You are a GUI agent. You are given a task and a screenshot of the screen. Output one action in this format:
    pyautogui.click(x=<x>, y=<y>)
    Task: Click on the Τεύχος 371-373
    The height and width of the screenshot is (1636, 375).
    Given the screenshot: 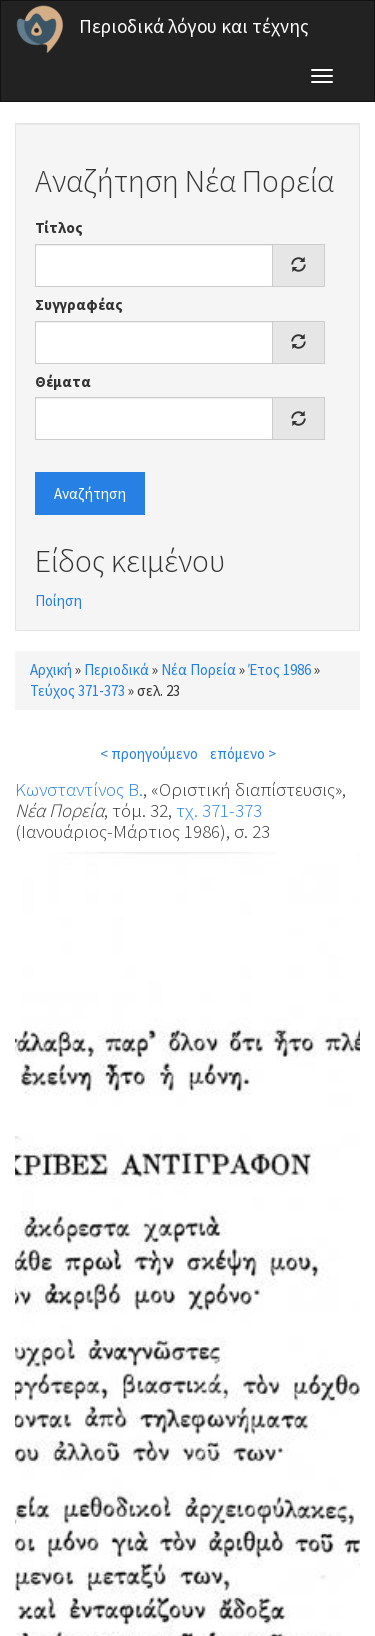 What is the action you would take?
    pyautogui.click(x=77, y=690)
    